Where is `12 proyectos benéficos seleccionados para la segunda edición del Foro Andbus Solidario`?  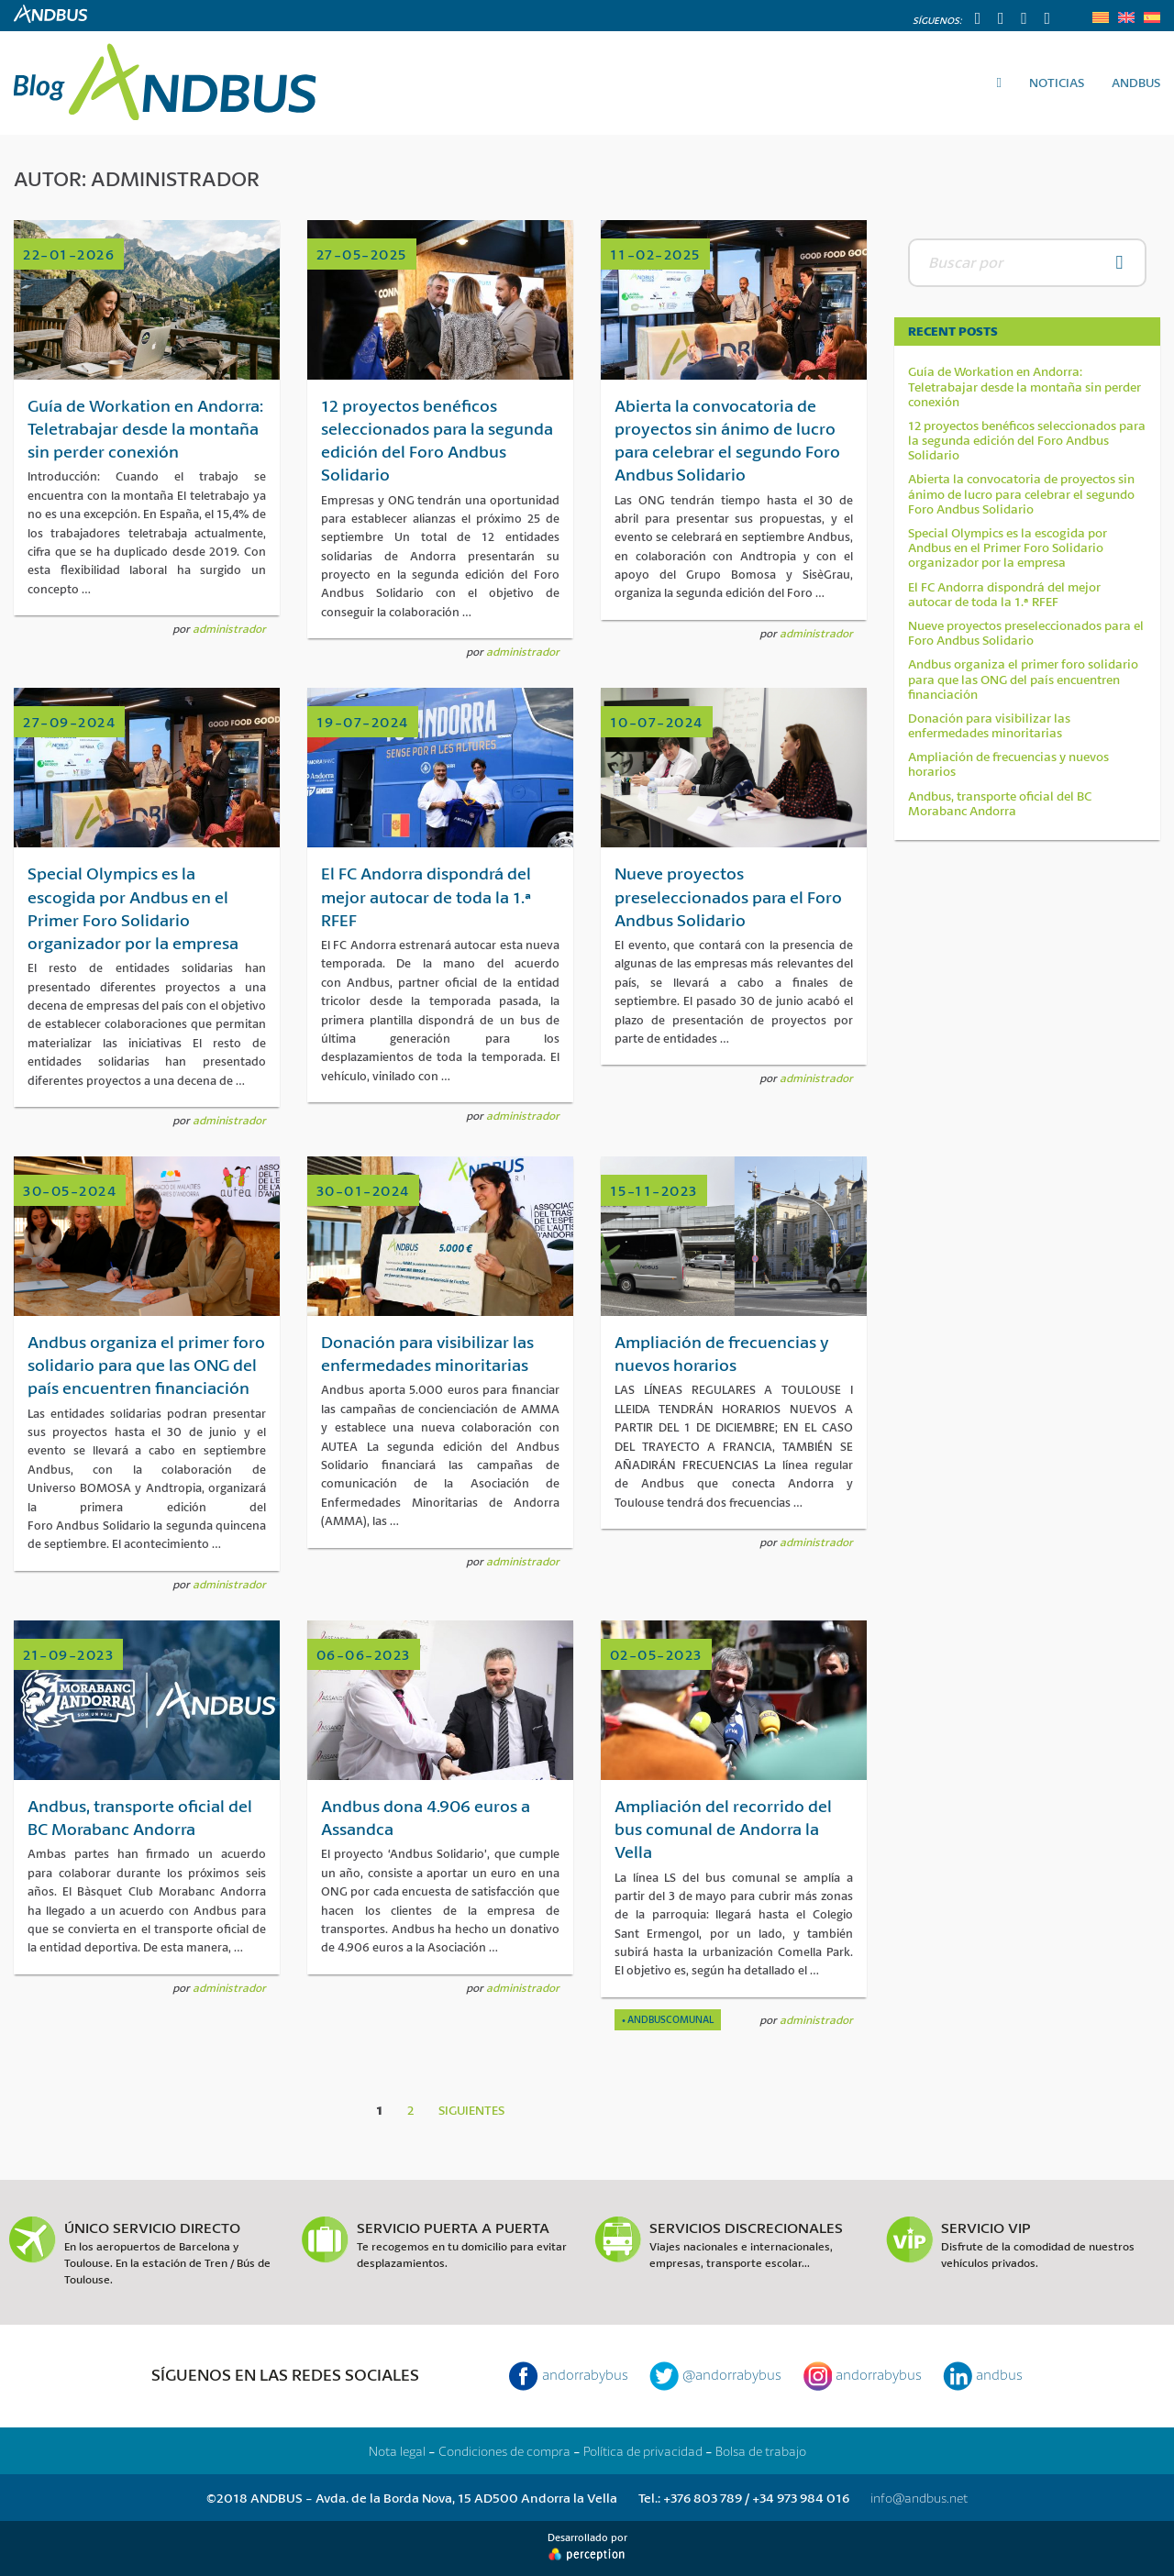
12 proyectos benéficos seleccionados para la segunda edición del Foro Andbus Solidario is located at coordinates (1027, 440).